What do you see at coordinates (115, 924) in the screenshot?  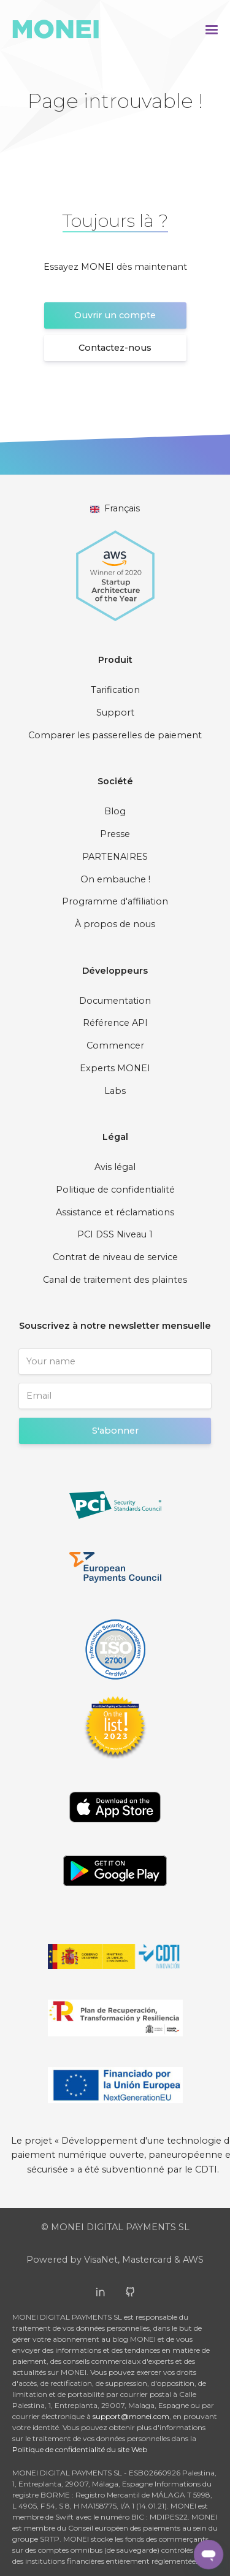 I see `À propos de nous` at bounding box center [115, 924].